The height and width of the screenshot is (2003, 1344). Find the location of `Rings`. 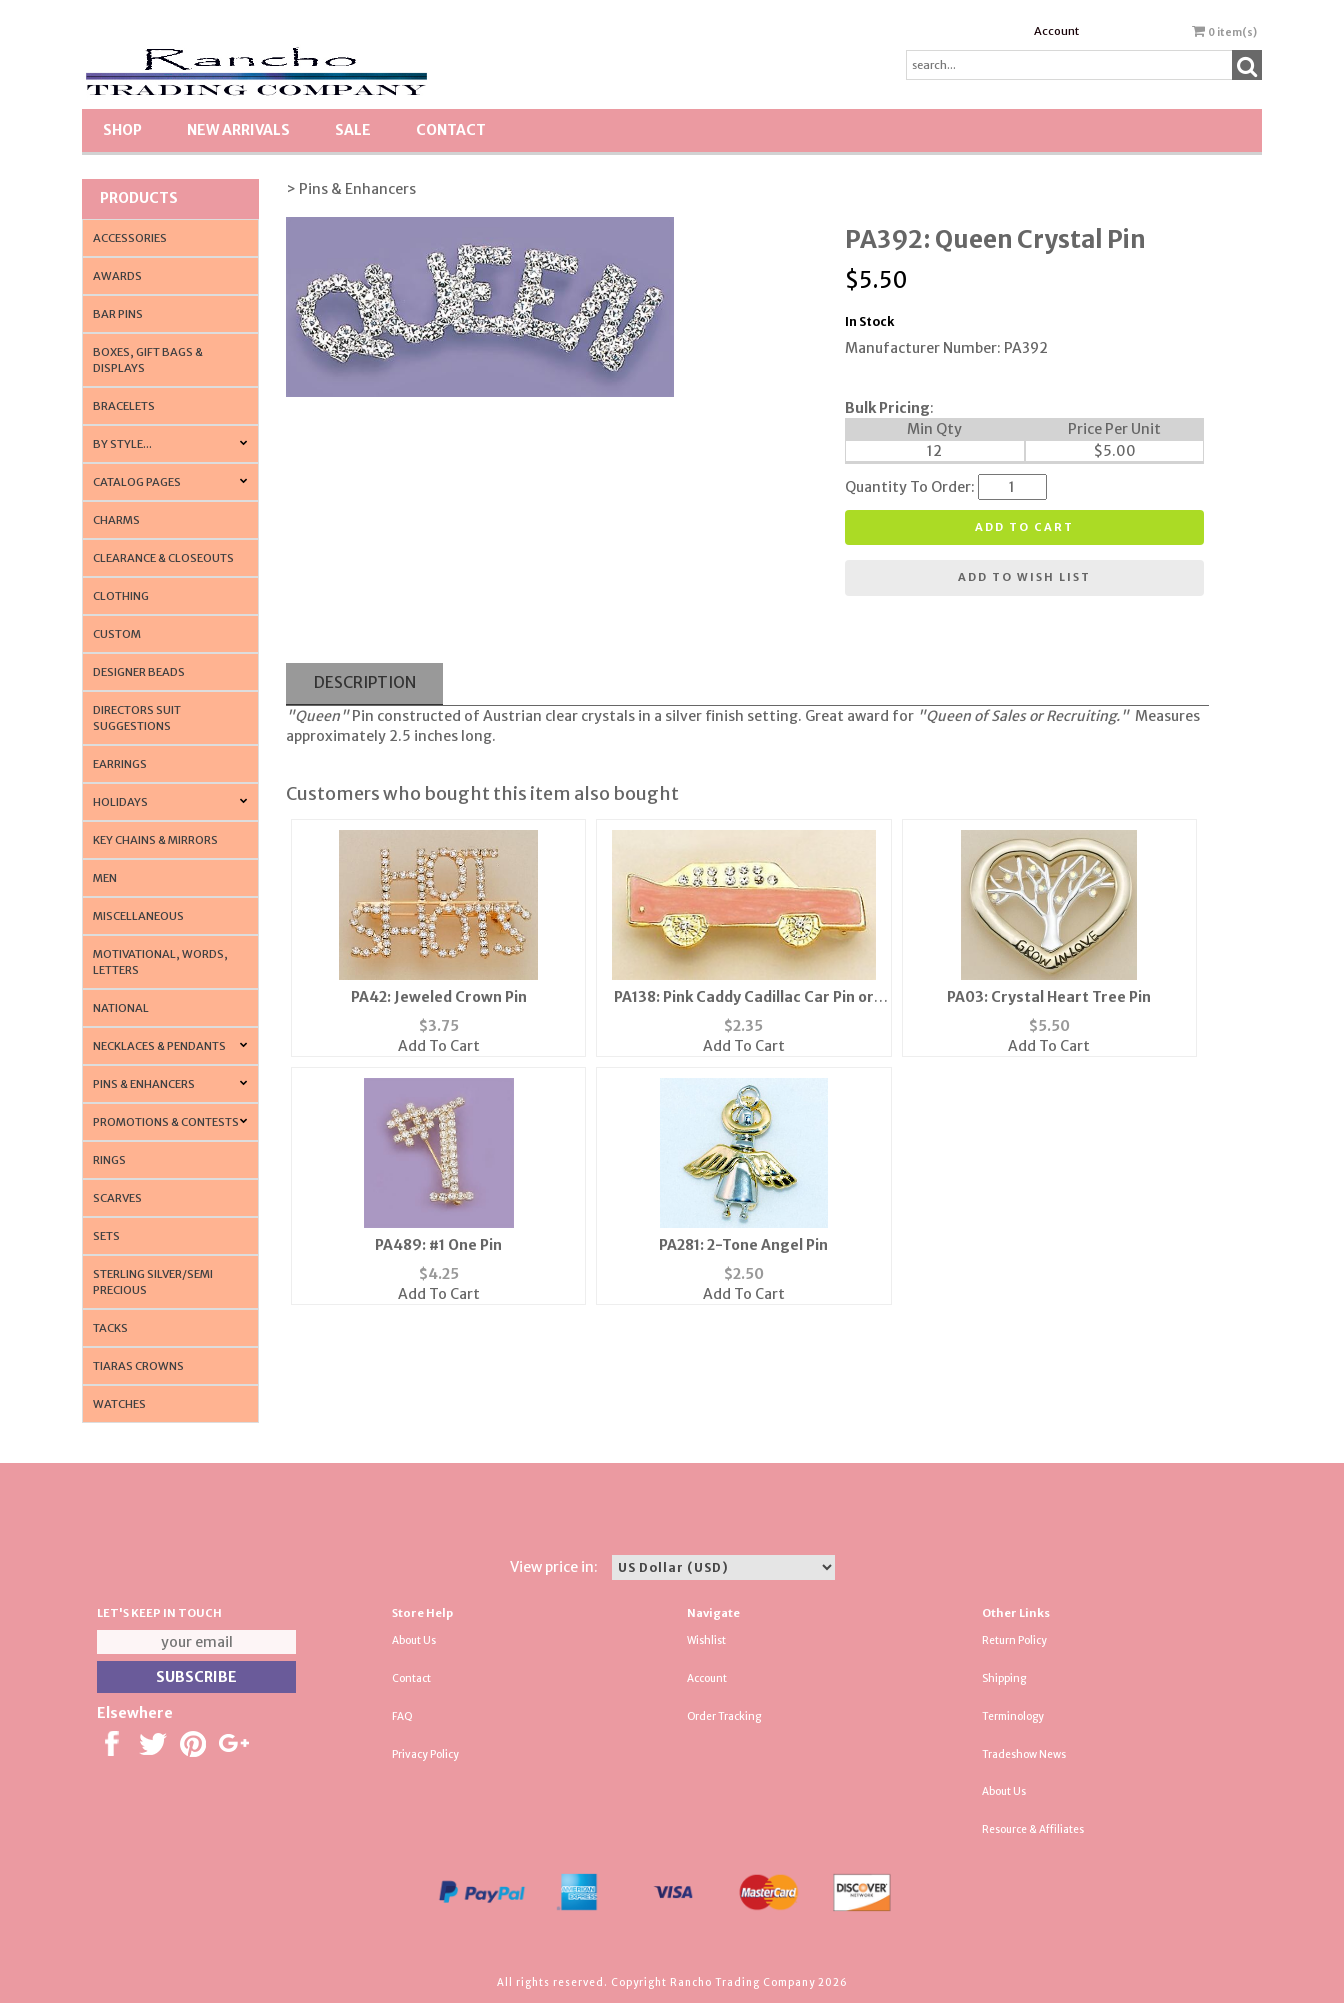

Rings is located at coordinates (109, 1160).